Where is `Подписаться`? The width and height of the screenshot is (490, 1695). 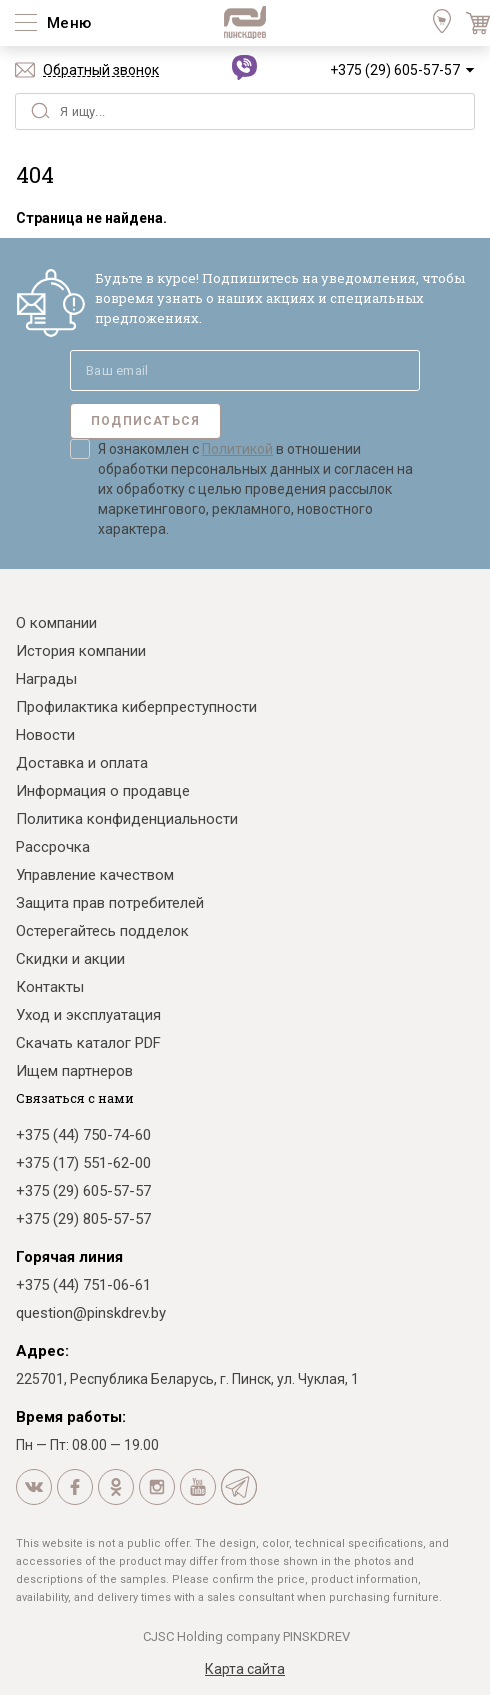
Подписаться is located at coordinates (145, 421).